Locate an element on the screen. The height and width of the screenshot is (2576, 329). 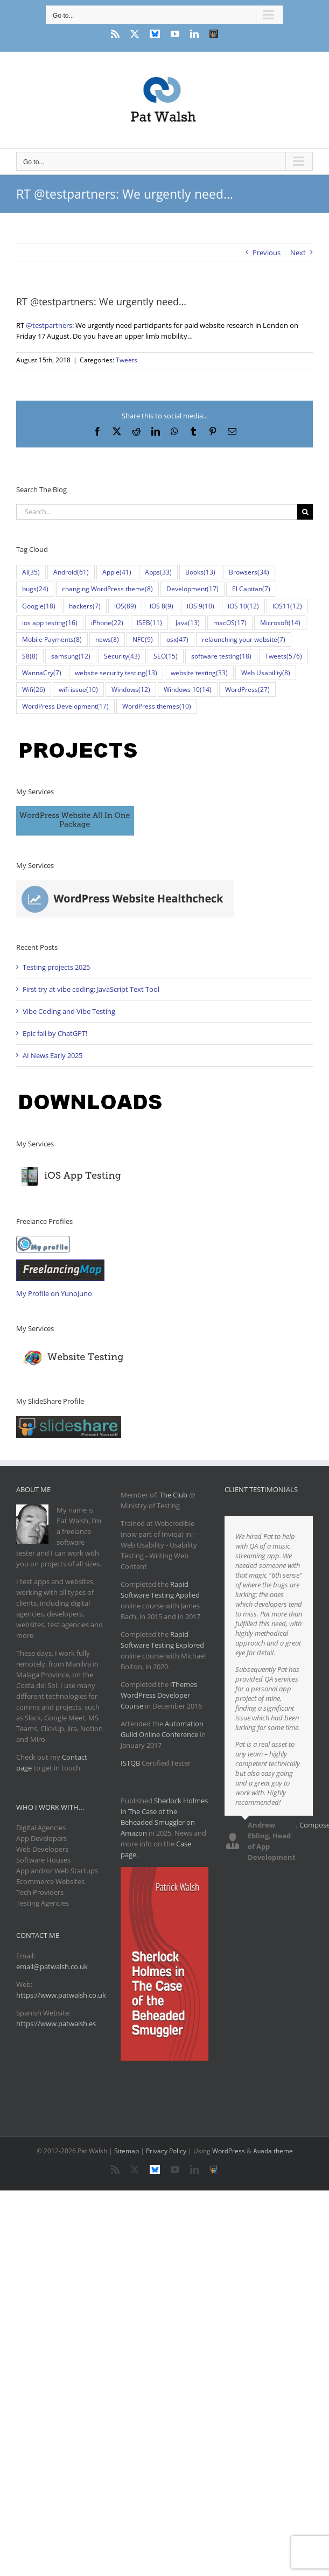
First try at vibe coding: JavaScript Text Tool is located at coordinates (91, 989).